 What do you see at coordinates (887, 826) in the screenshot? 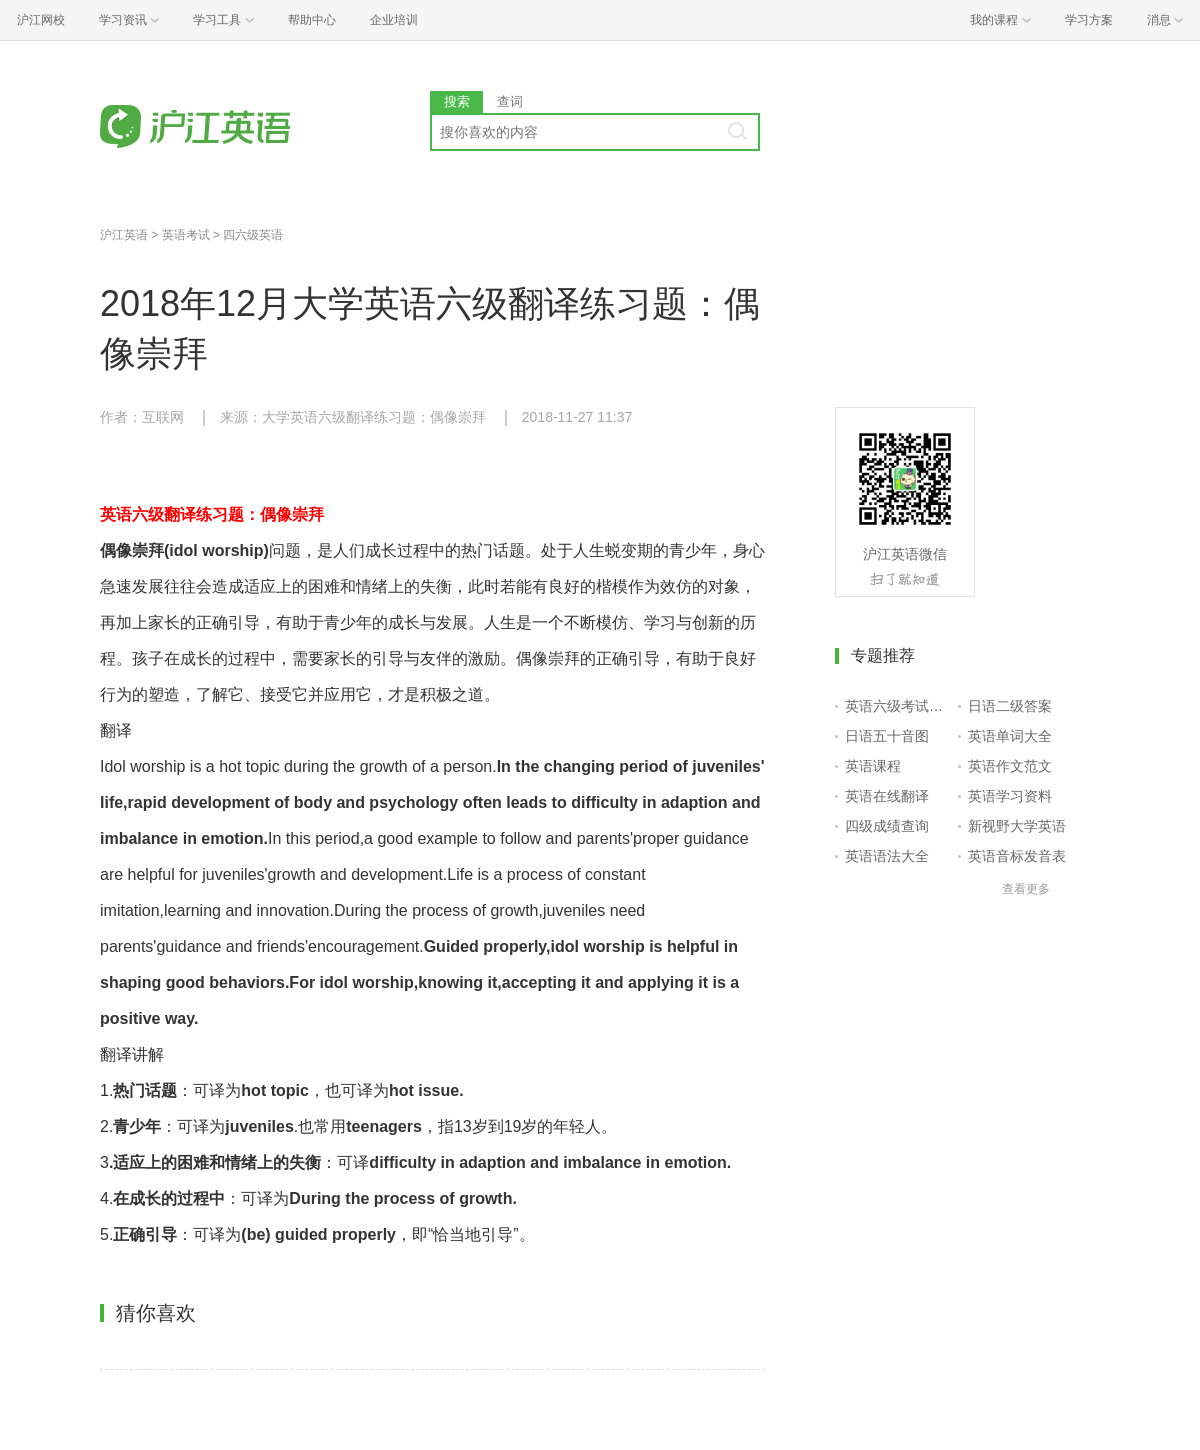
I see `四级成绩查询` at bounding box center [887, 826].